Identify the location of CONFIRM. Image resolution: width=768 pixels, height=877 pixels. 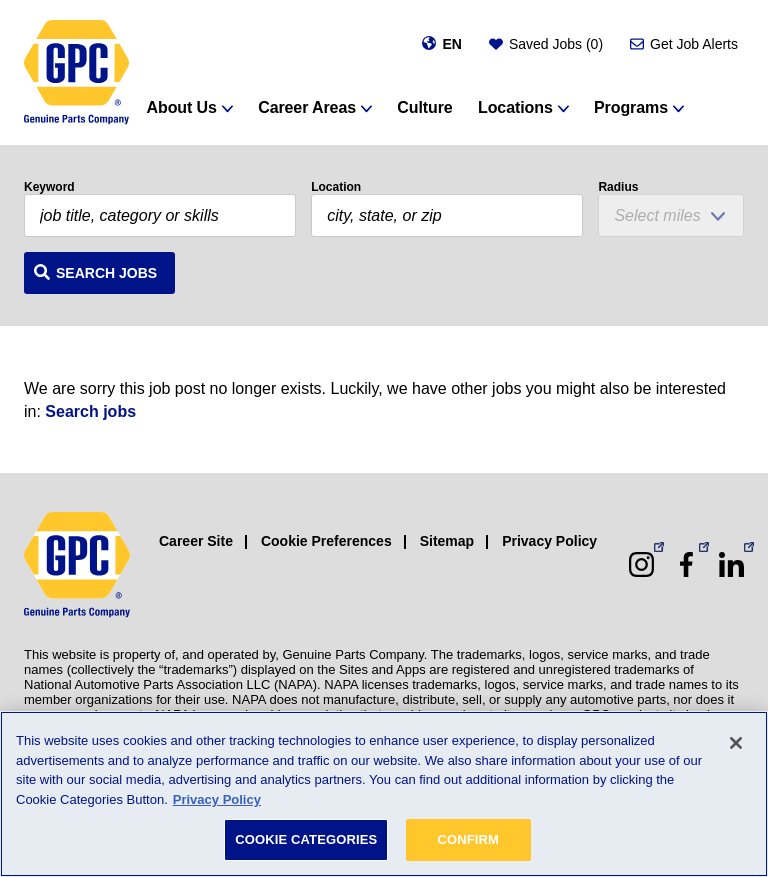
(468, 839).